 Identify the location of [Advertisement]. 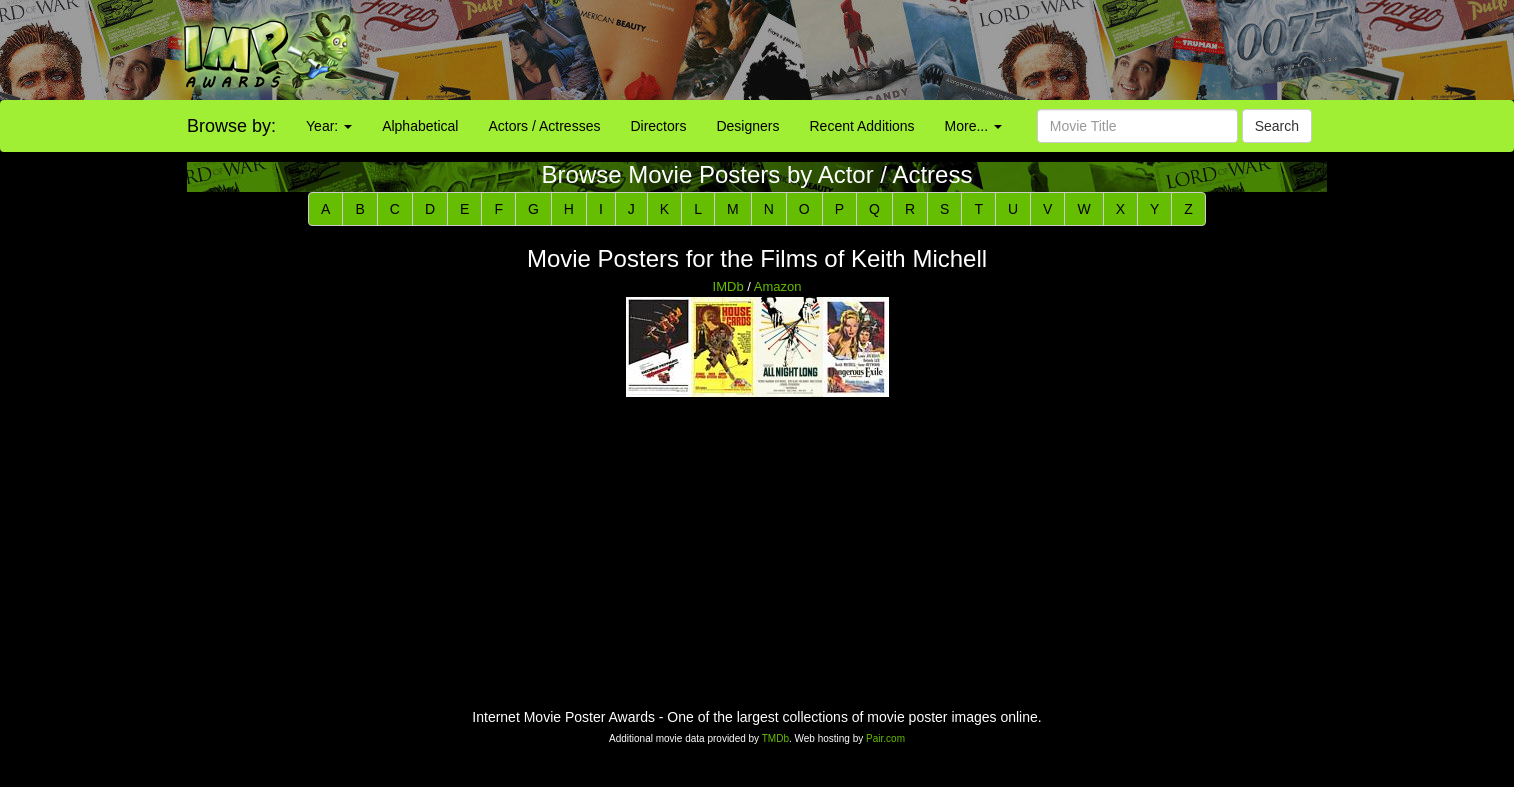
(946, 50).